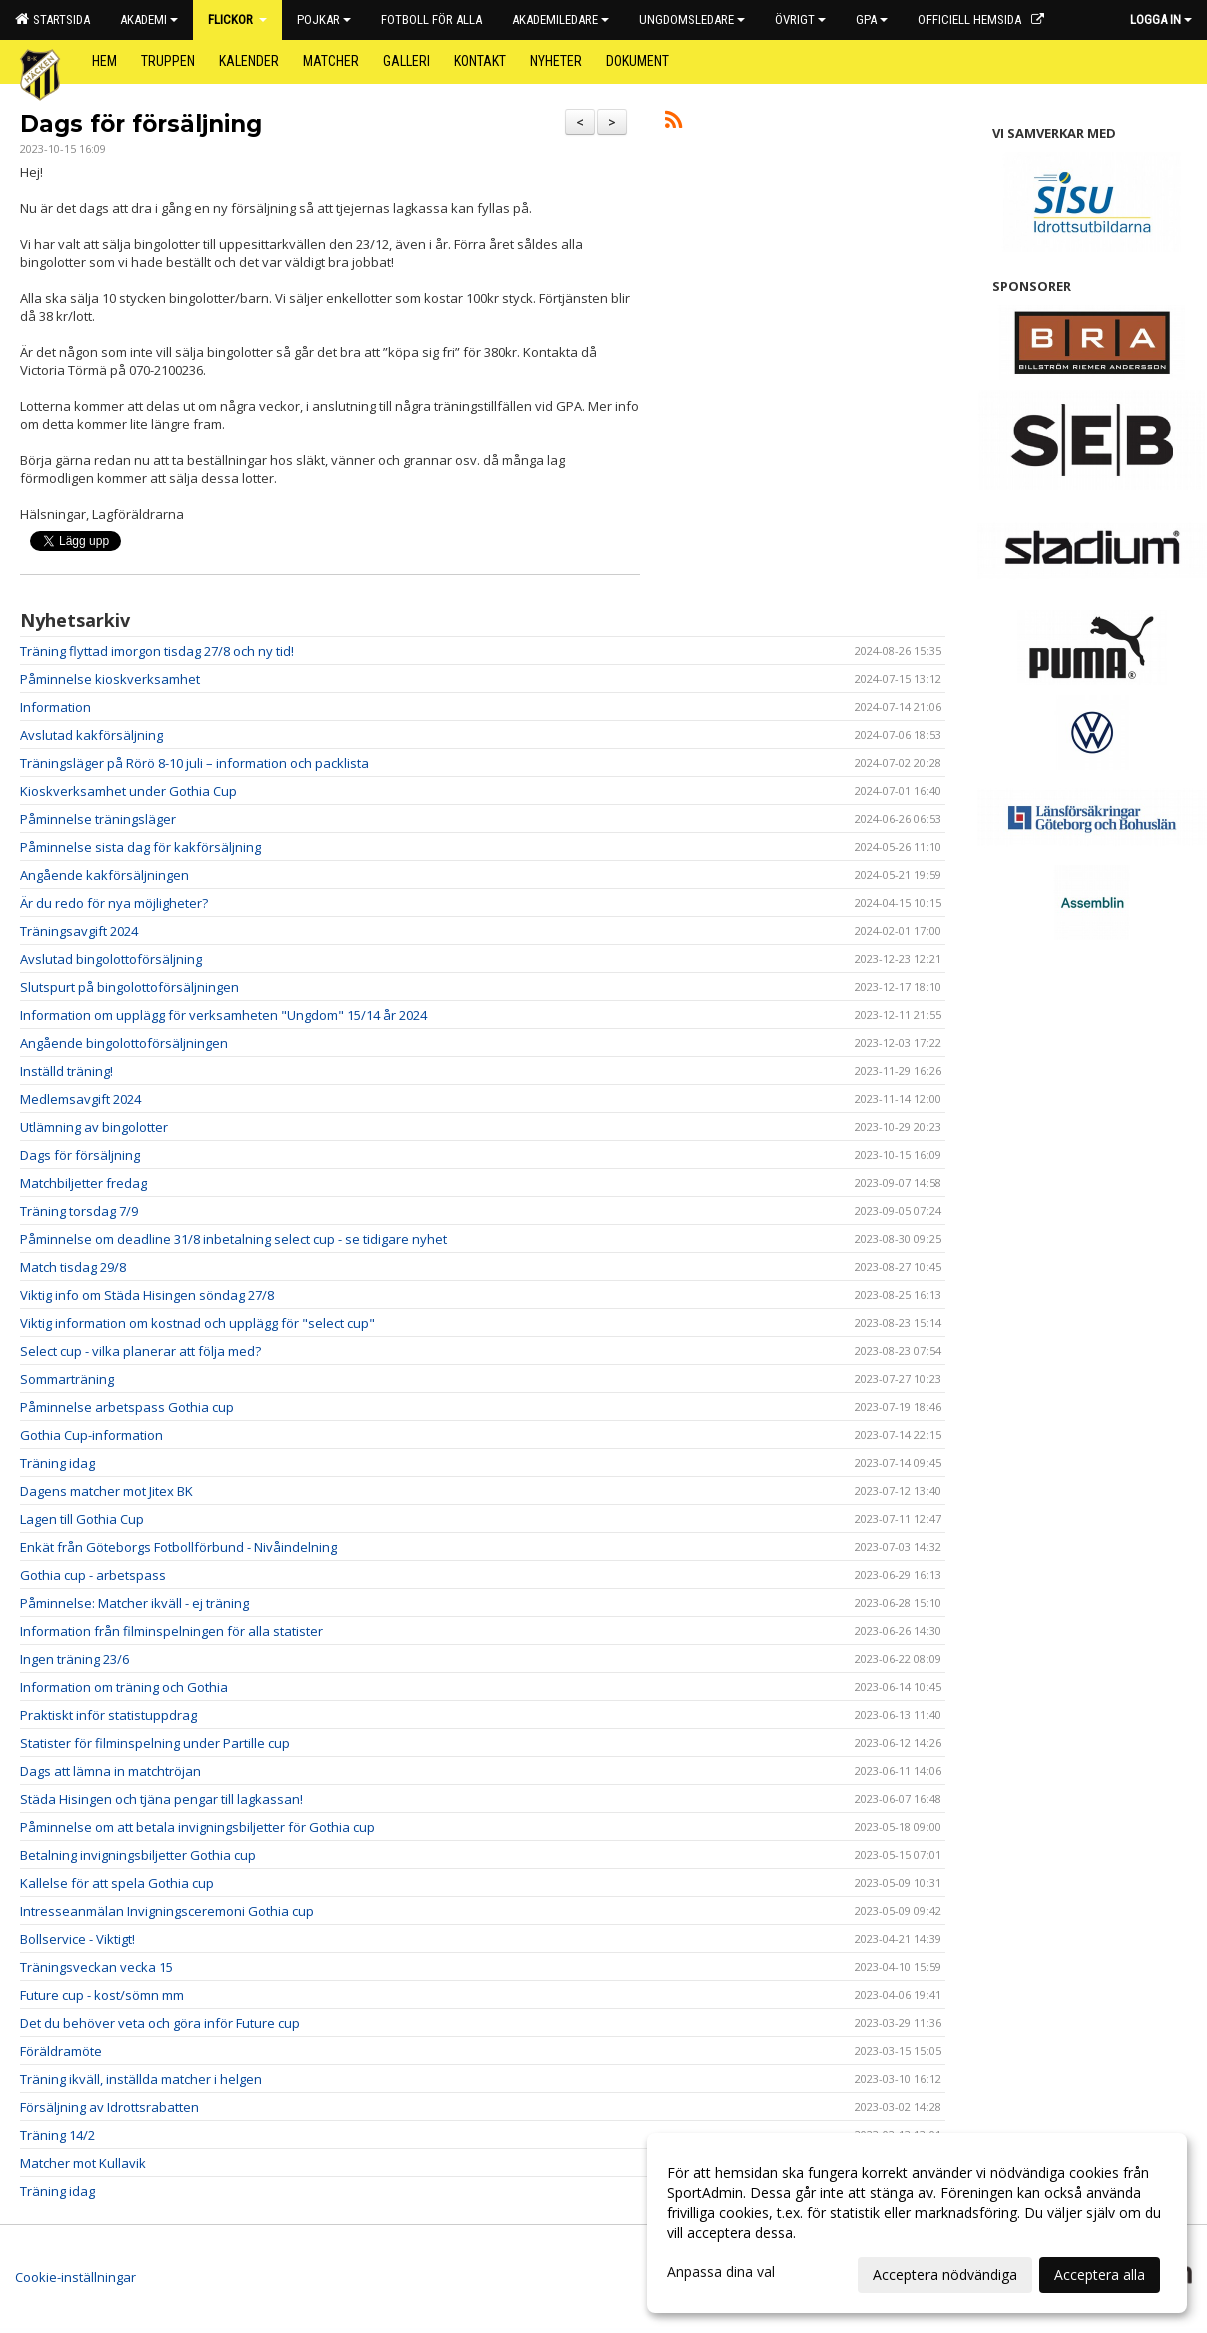 This screenshot has height=2333, width=1207. I want to click on Gothia Cup-information, so click(91, 1435).